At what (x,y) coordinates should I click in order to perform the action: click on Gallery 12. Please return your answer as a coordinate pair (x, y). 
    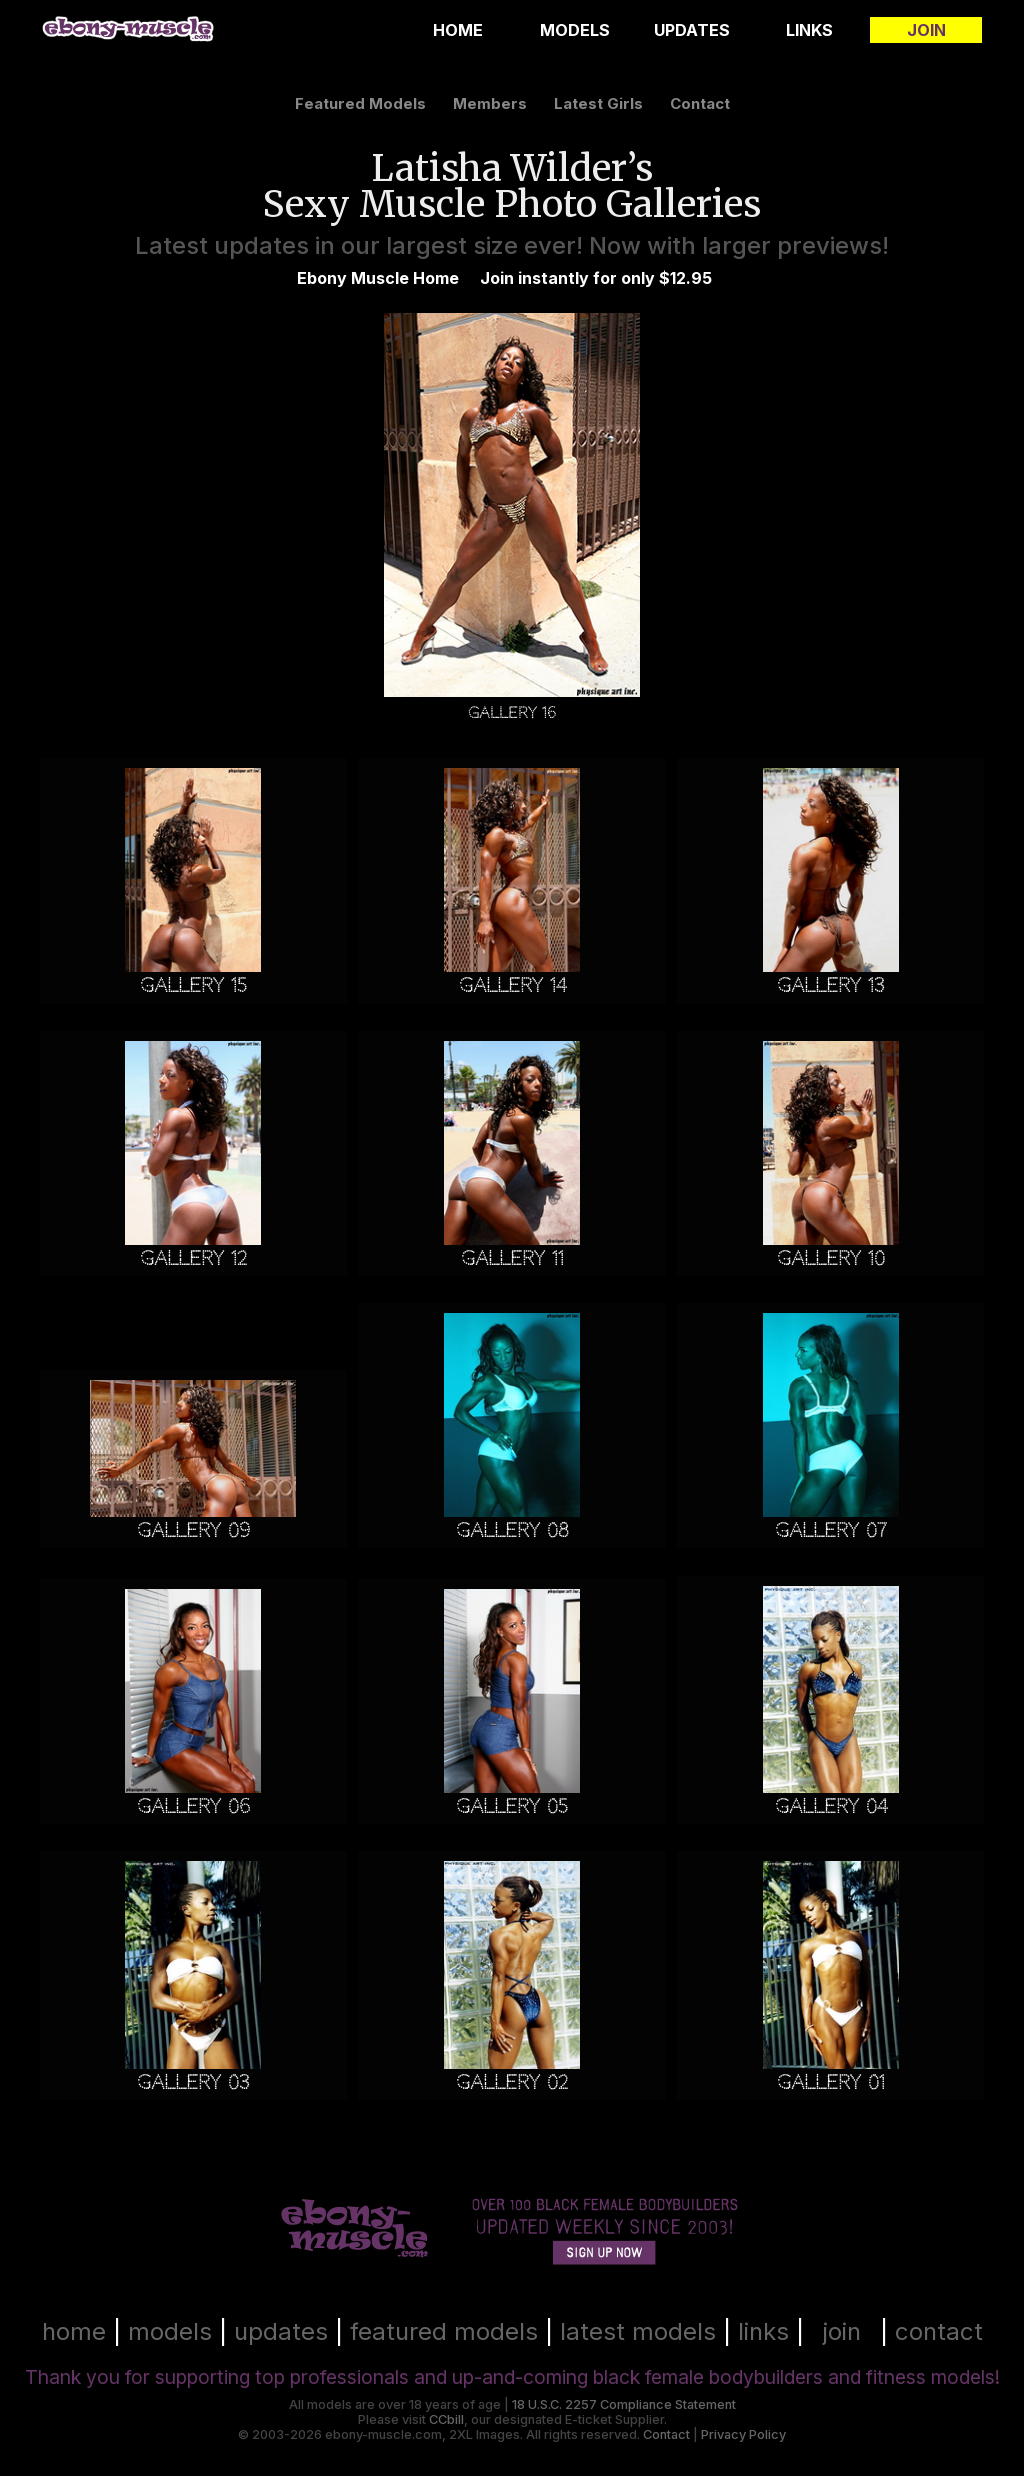
    Looking at the image, I should click on (193, 1258).